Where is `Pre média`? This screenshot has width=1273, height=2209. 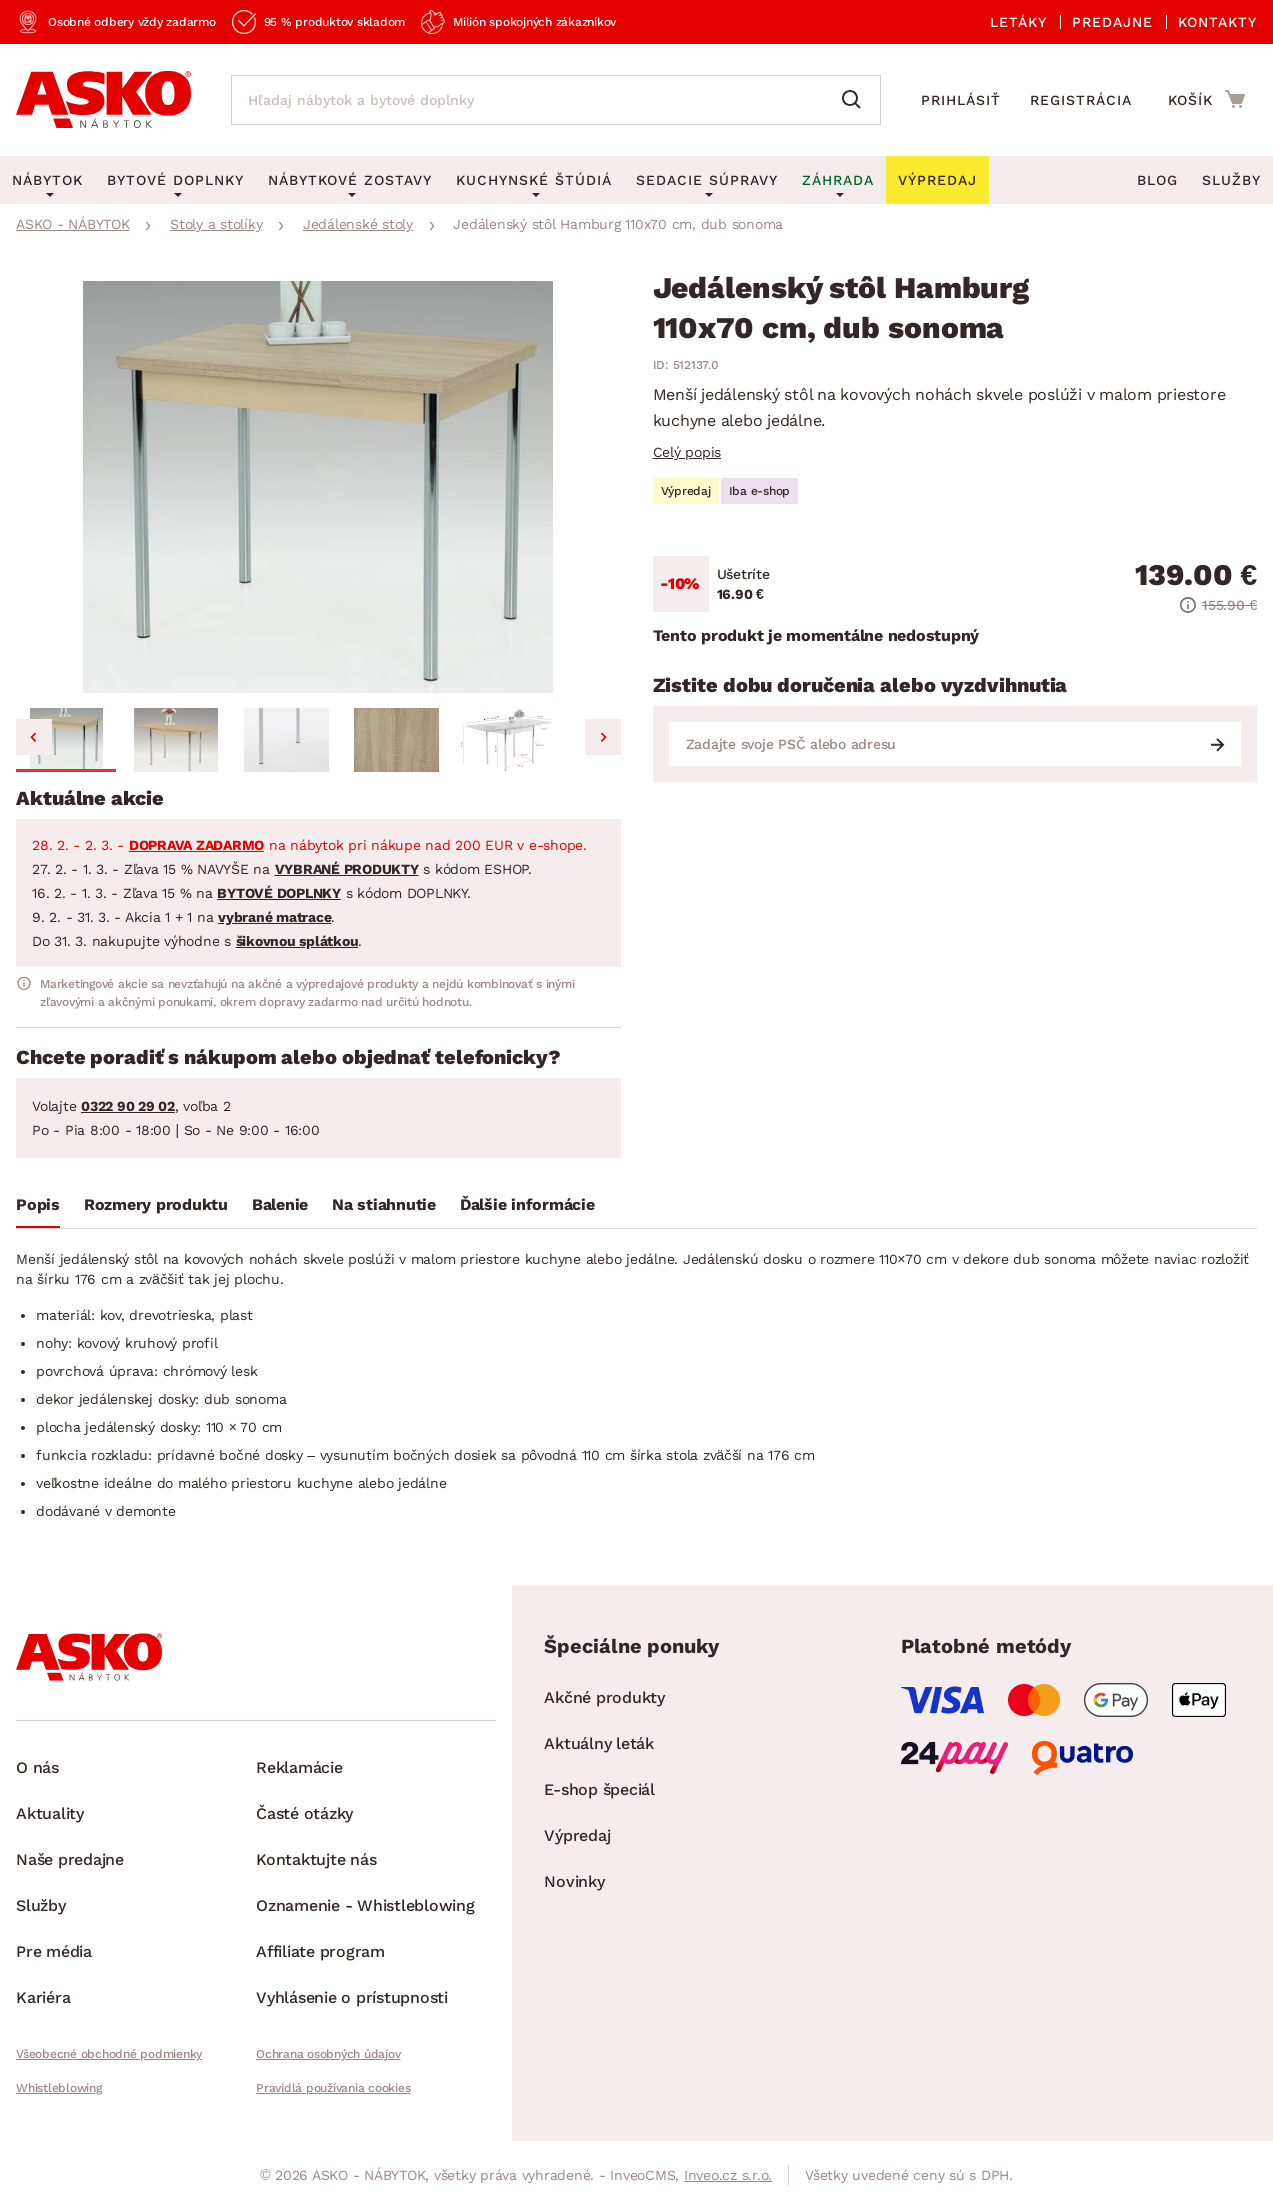
Pre média is located at coordinates (54, 1951).